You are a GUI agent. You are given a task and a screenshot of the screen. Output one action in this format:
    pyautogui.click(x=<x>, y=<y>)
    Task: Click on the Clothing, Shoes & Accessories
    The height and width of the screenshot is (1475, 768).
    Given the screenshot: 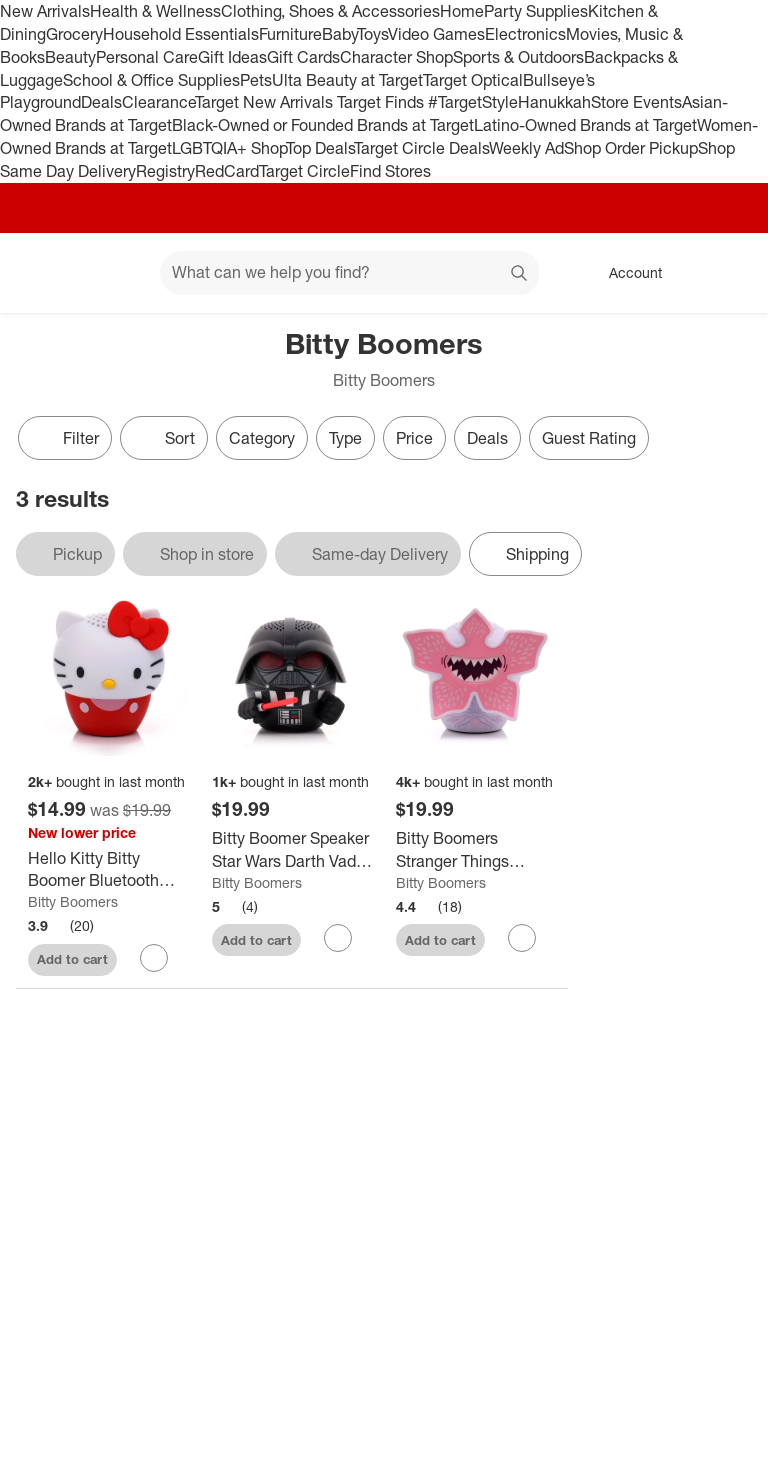 What is the action you would take?
    pyautogui.click(x=330, y=11)
    